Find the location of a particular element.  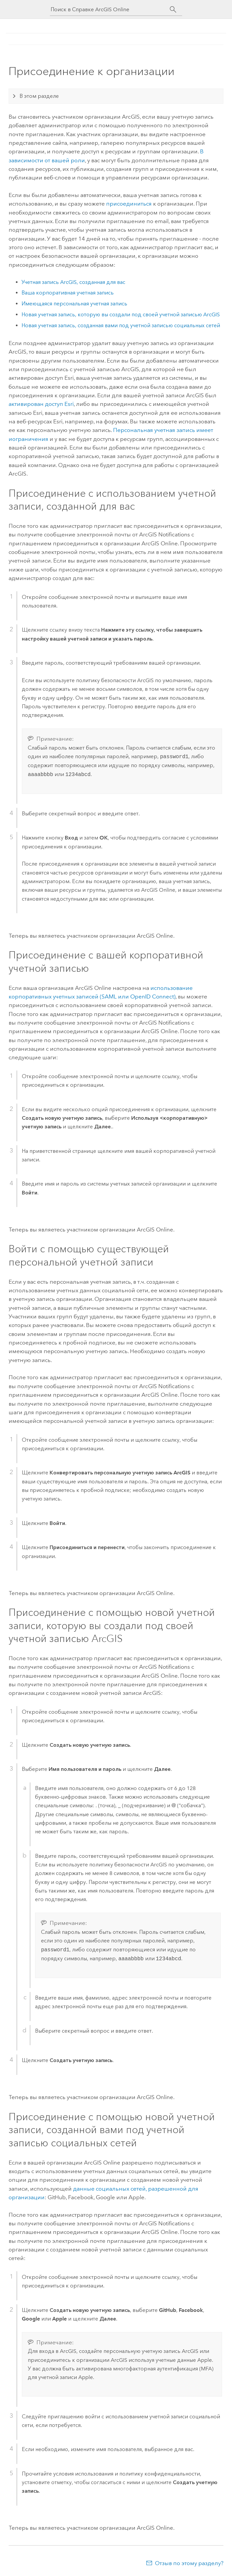

Ваша корпоративная учетная запись is located at coordinates (67, 293).